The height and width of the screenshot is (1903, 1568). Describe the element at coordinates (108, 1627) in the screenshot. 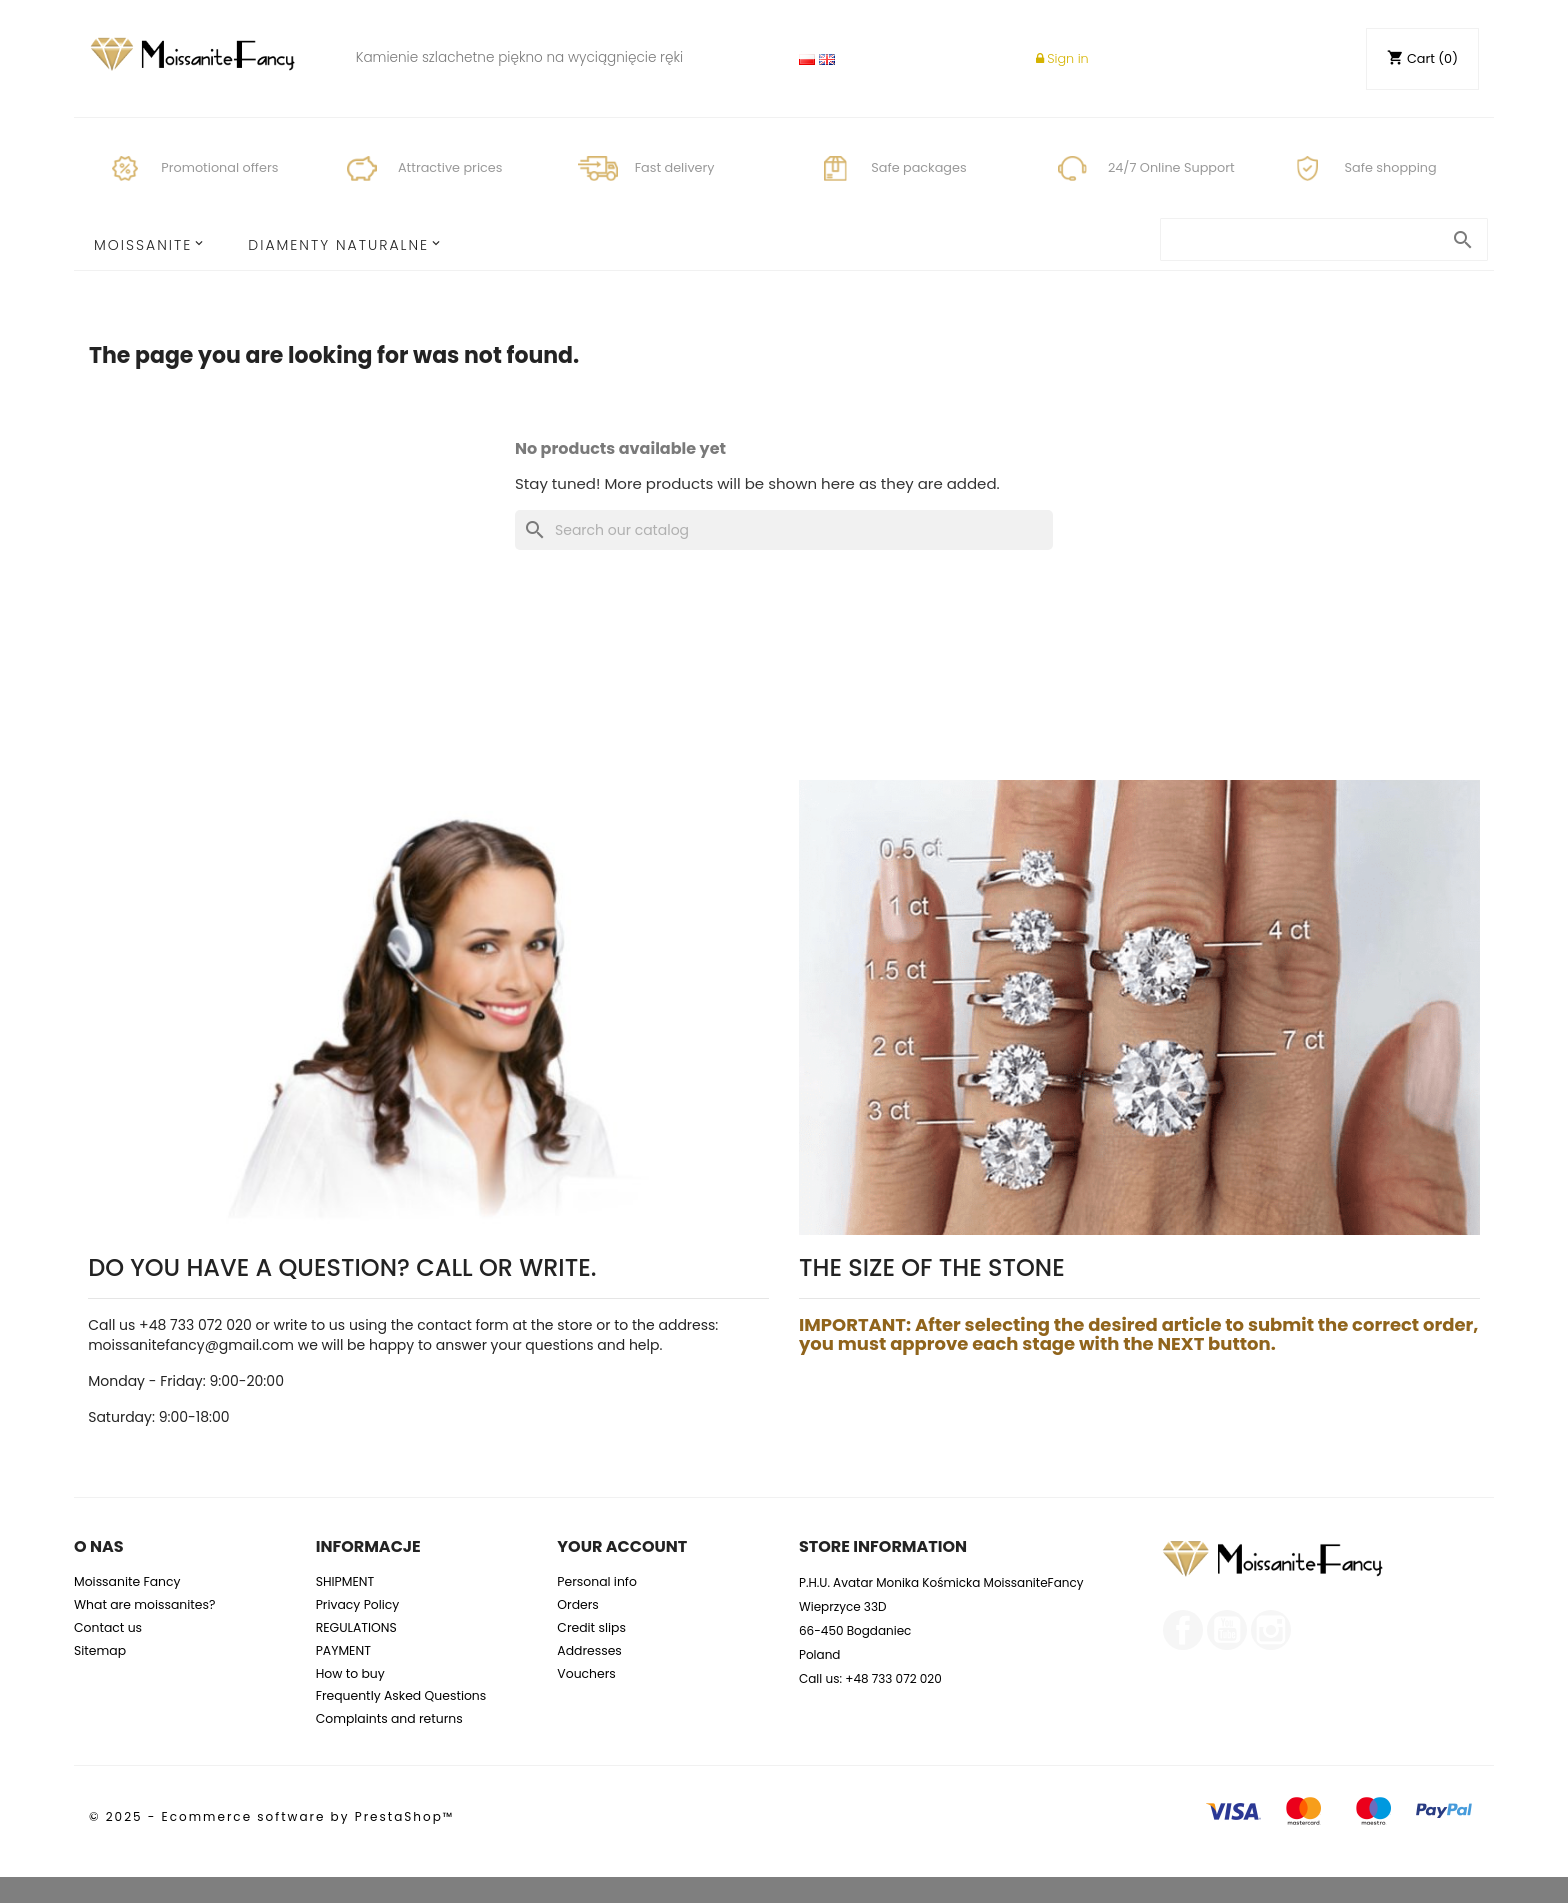

I see `Contact us` at that location.